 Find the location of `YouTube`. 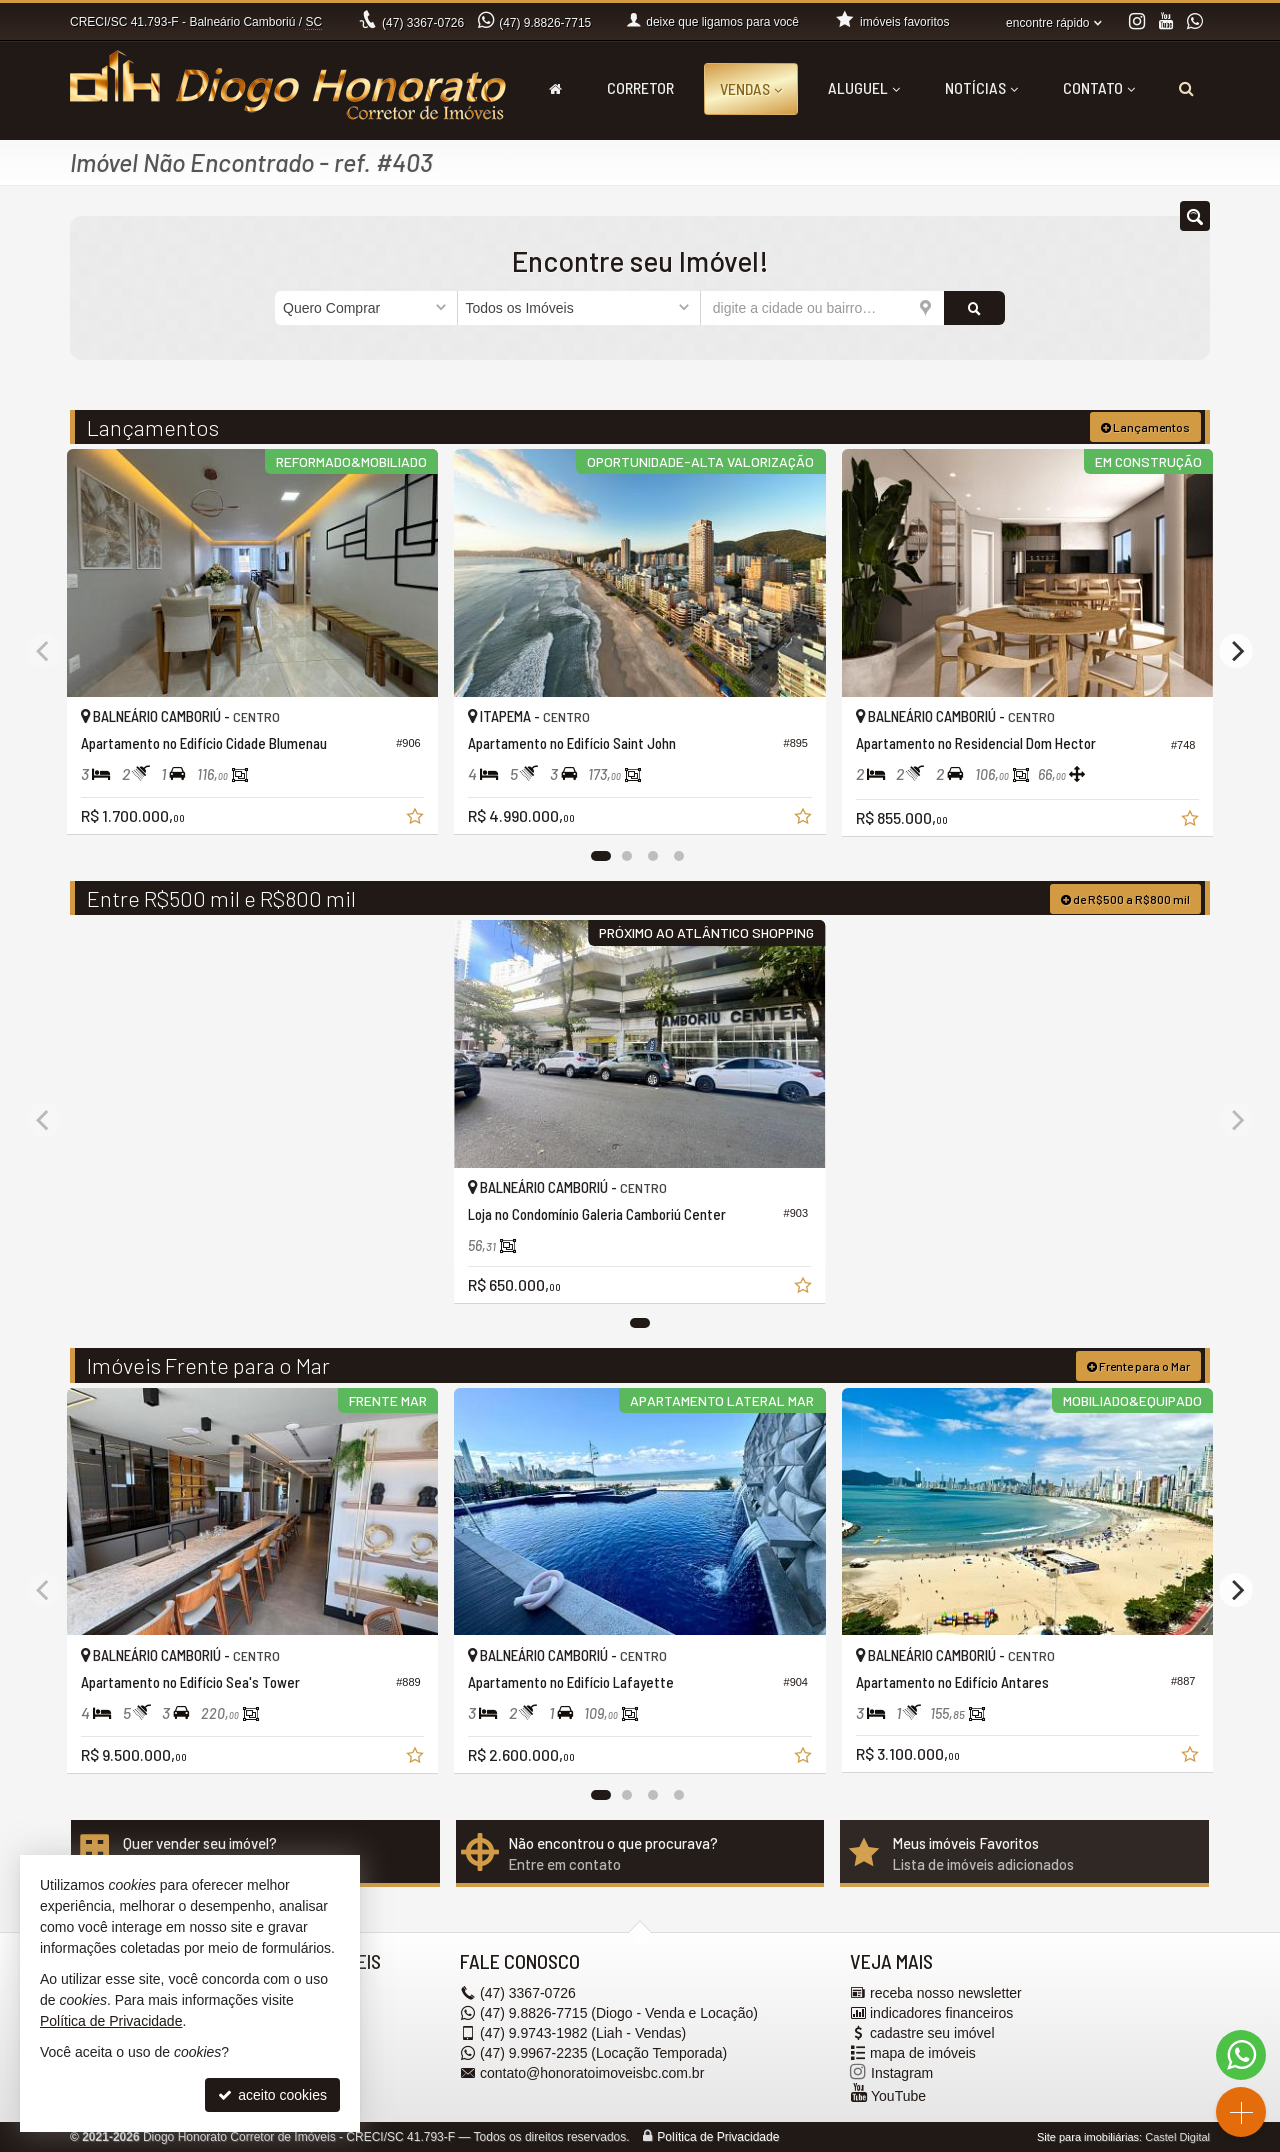

YouTube is located at coordinates (898, 2096).